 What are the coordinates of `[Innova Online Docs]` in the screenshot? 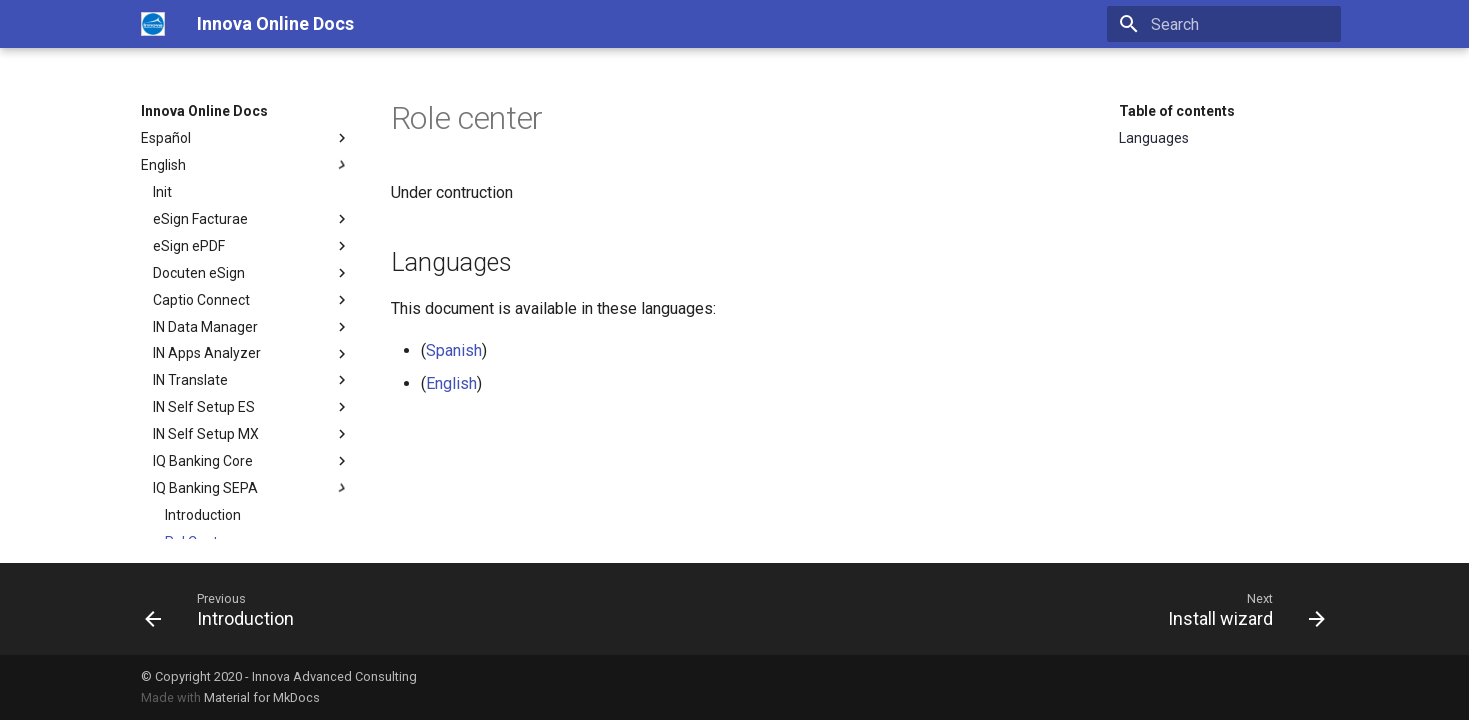 It's located at (153, 24).